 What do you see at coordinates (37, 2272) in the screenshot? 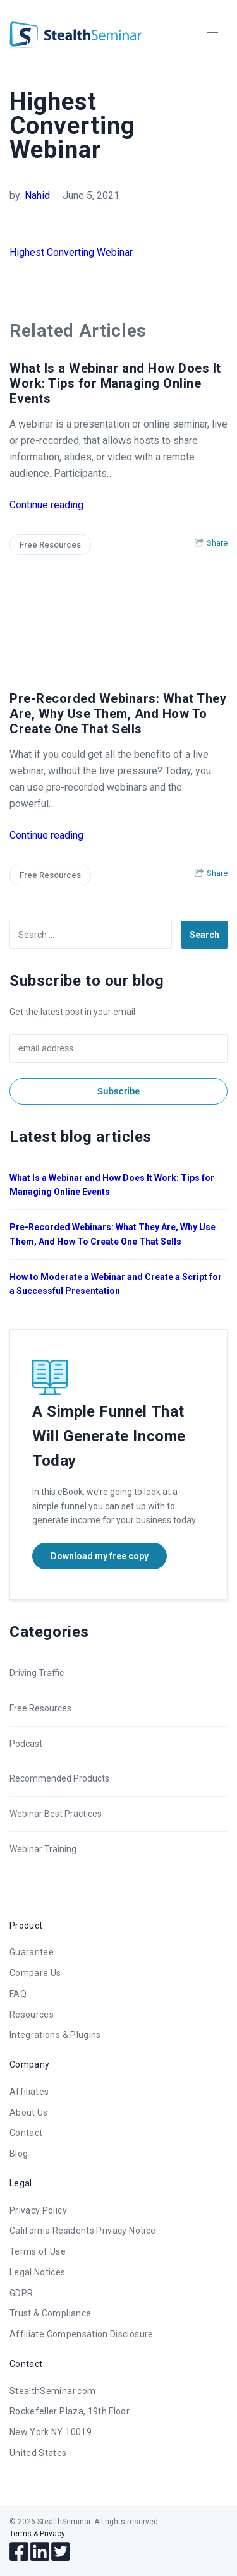
I see `Legal Notices` at bounding box center [37, 2272].